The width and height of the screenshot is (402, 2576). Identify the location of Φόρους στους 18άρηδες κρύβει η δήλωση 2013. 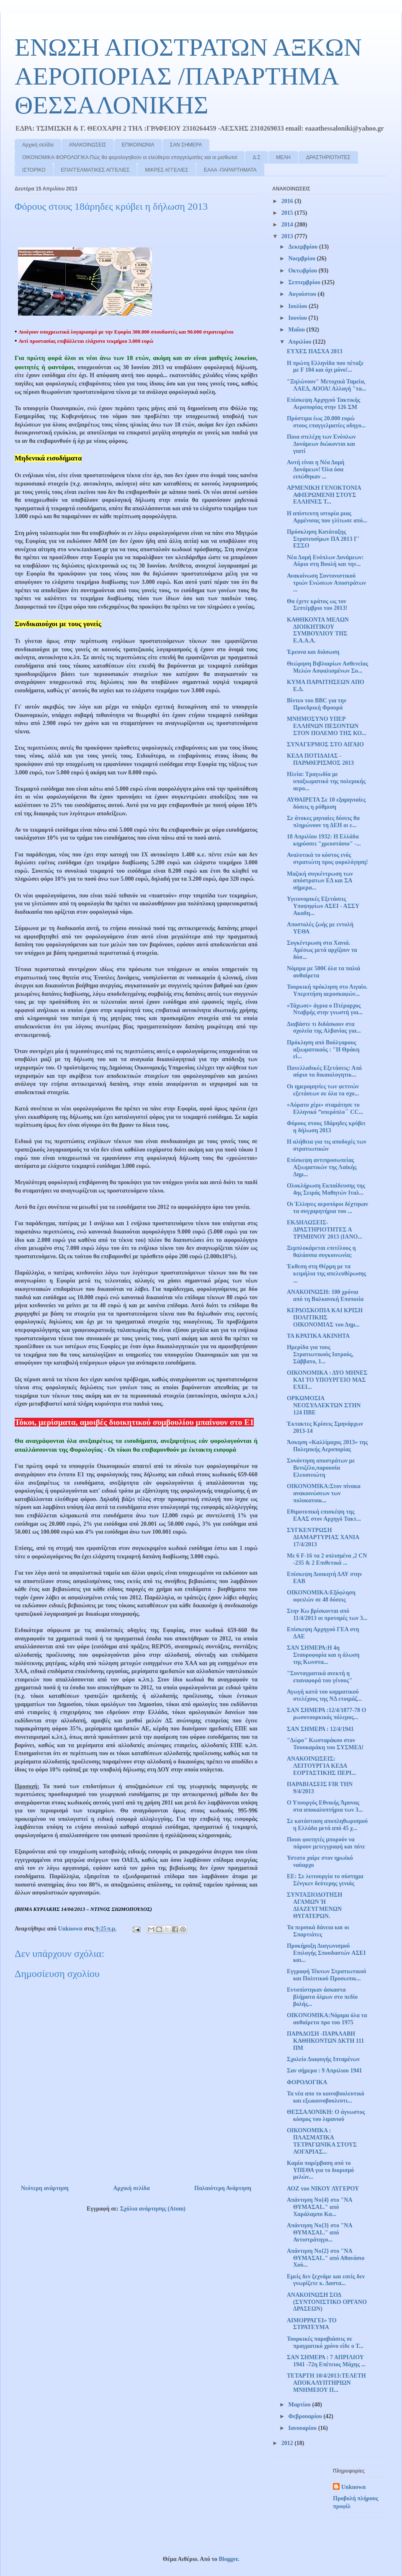
(326, 1127).